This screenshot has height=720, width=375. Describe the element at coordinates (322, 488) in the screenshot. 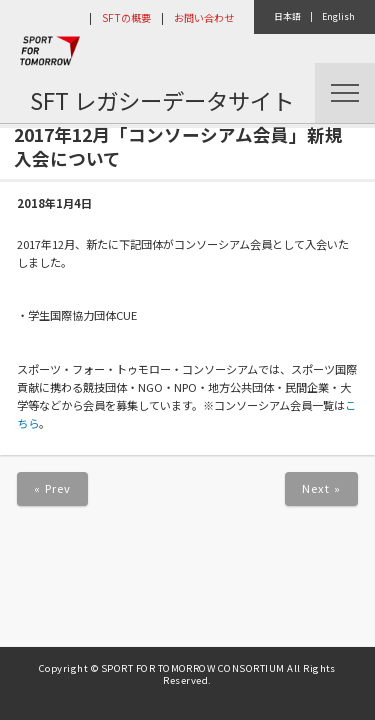

I see `Next »` at that location.